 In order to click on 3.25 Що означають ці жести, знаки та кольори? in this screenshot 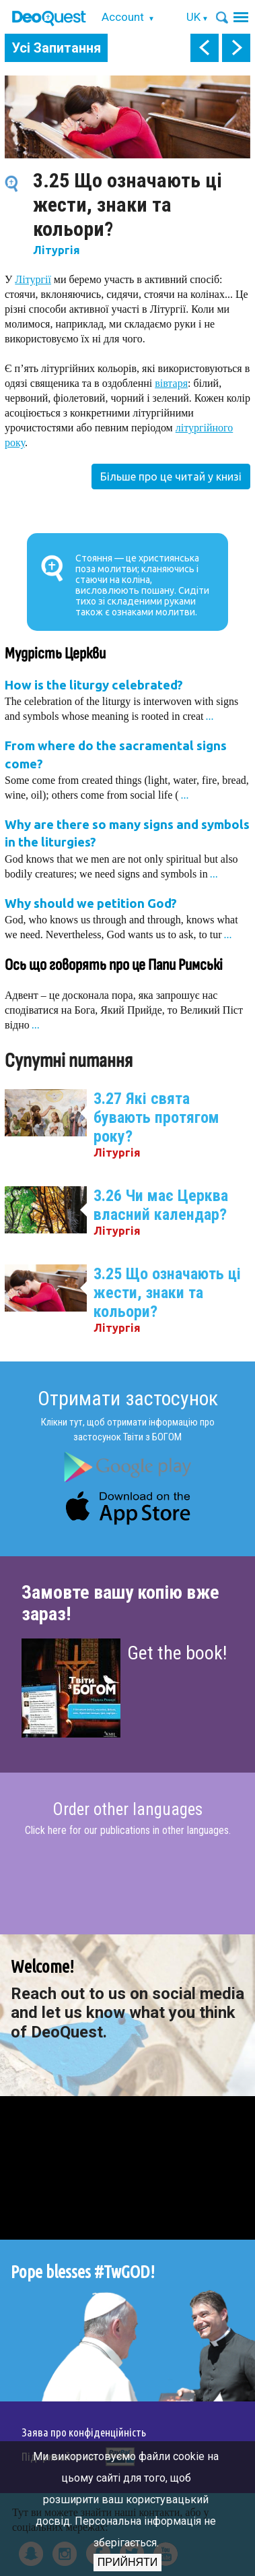, I will do `click(167, 1292)`.